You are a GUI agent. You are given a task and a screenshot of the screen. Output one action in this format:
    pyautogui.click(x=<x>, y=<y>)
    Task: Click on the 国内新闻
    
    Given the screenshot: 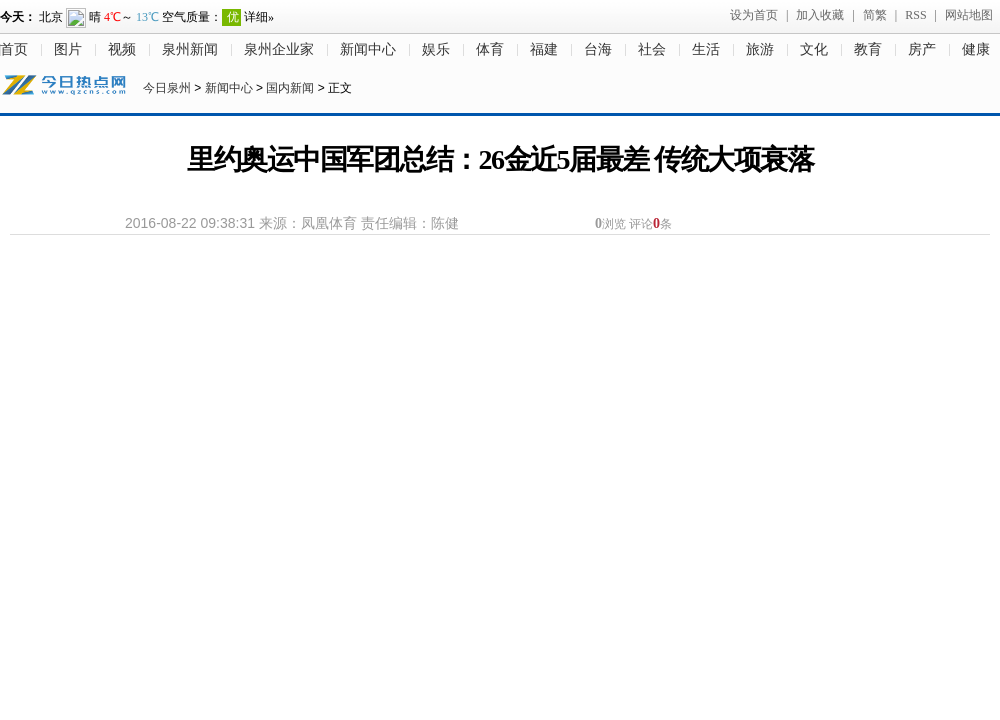 What is the action you would take?
    pyautogui.click(x=290, y=88)
    